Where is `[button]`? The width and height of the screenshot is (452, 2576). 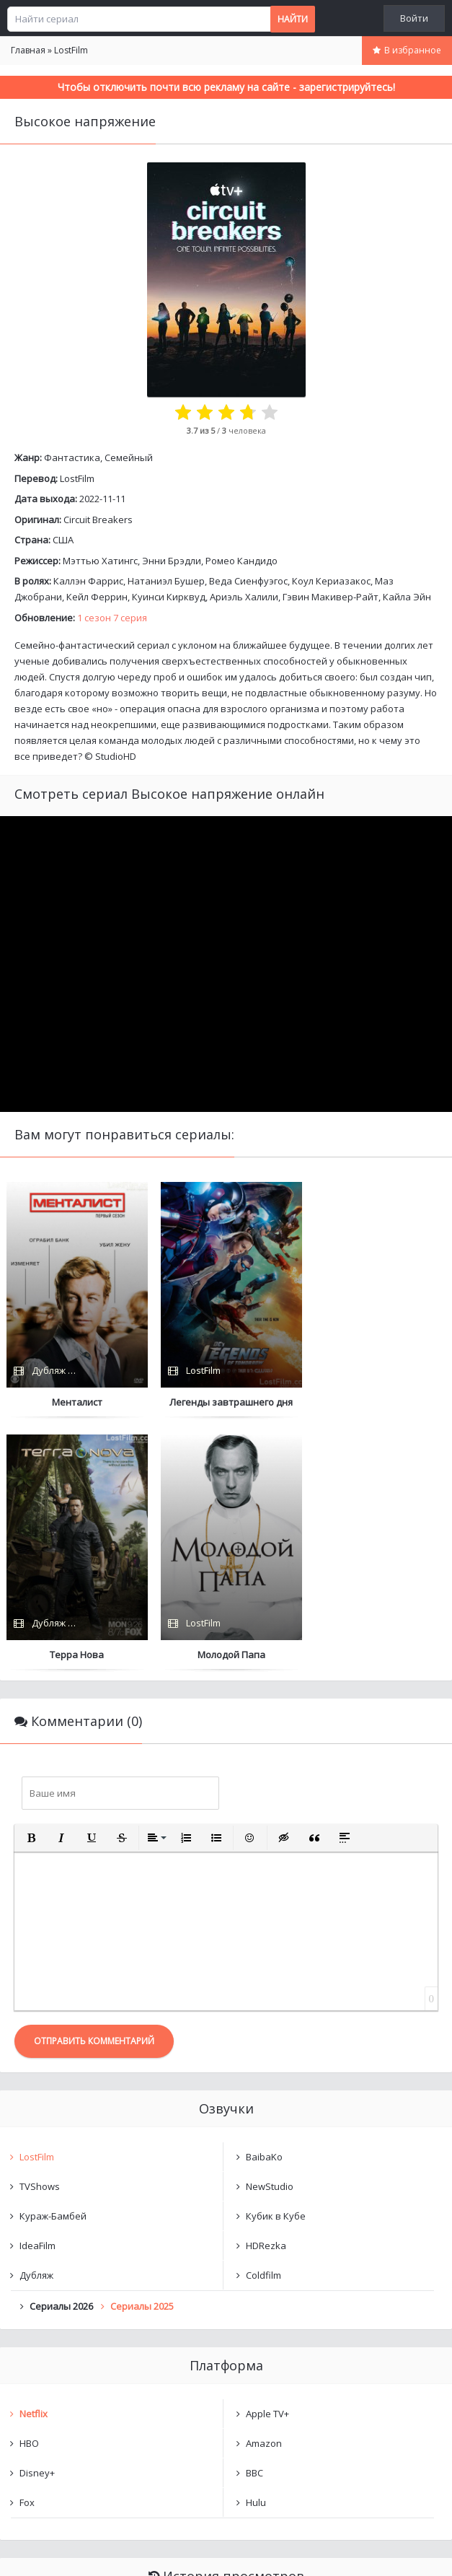
[button] is located at coordinates (31, 1585).